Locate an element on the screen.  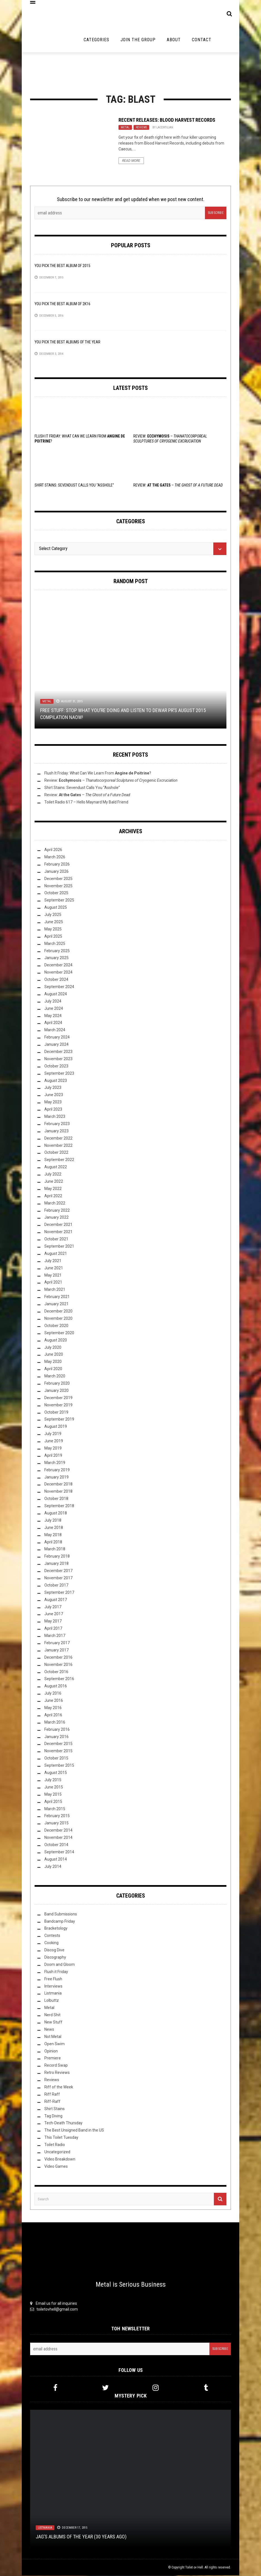
March 2026 is located at coordinates (54, 857).